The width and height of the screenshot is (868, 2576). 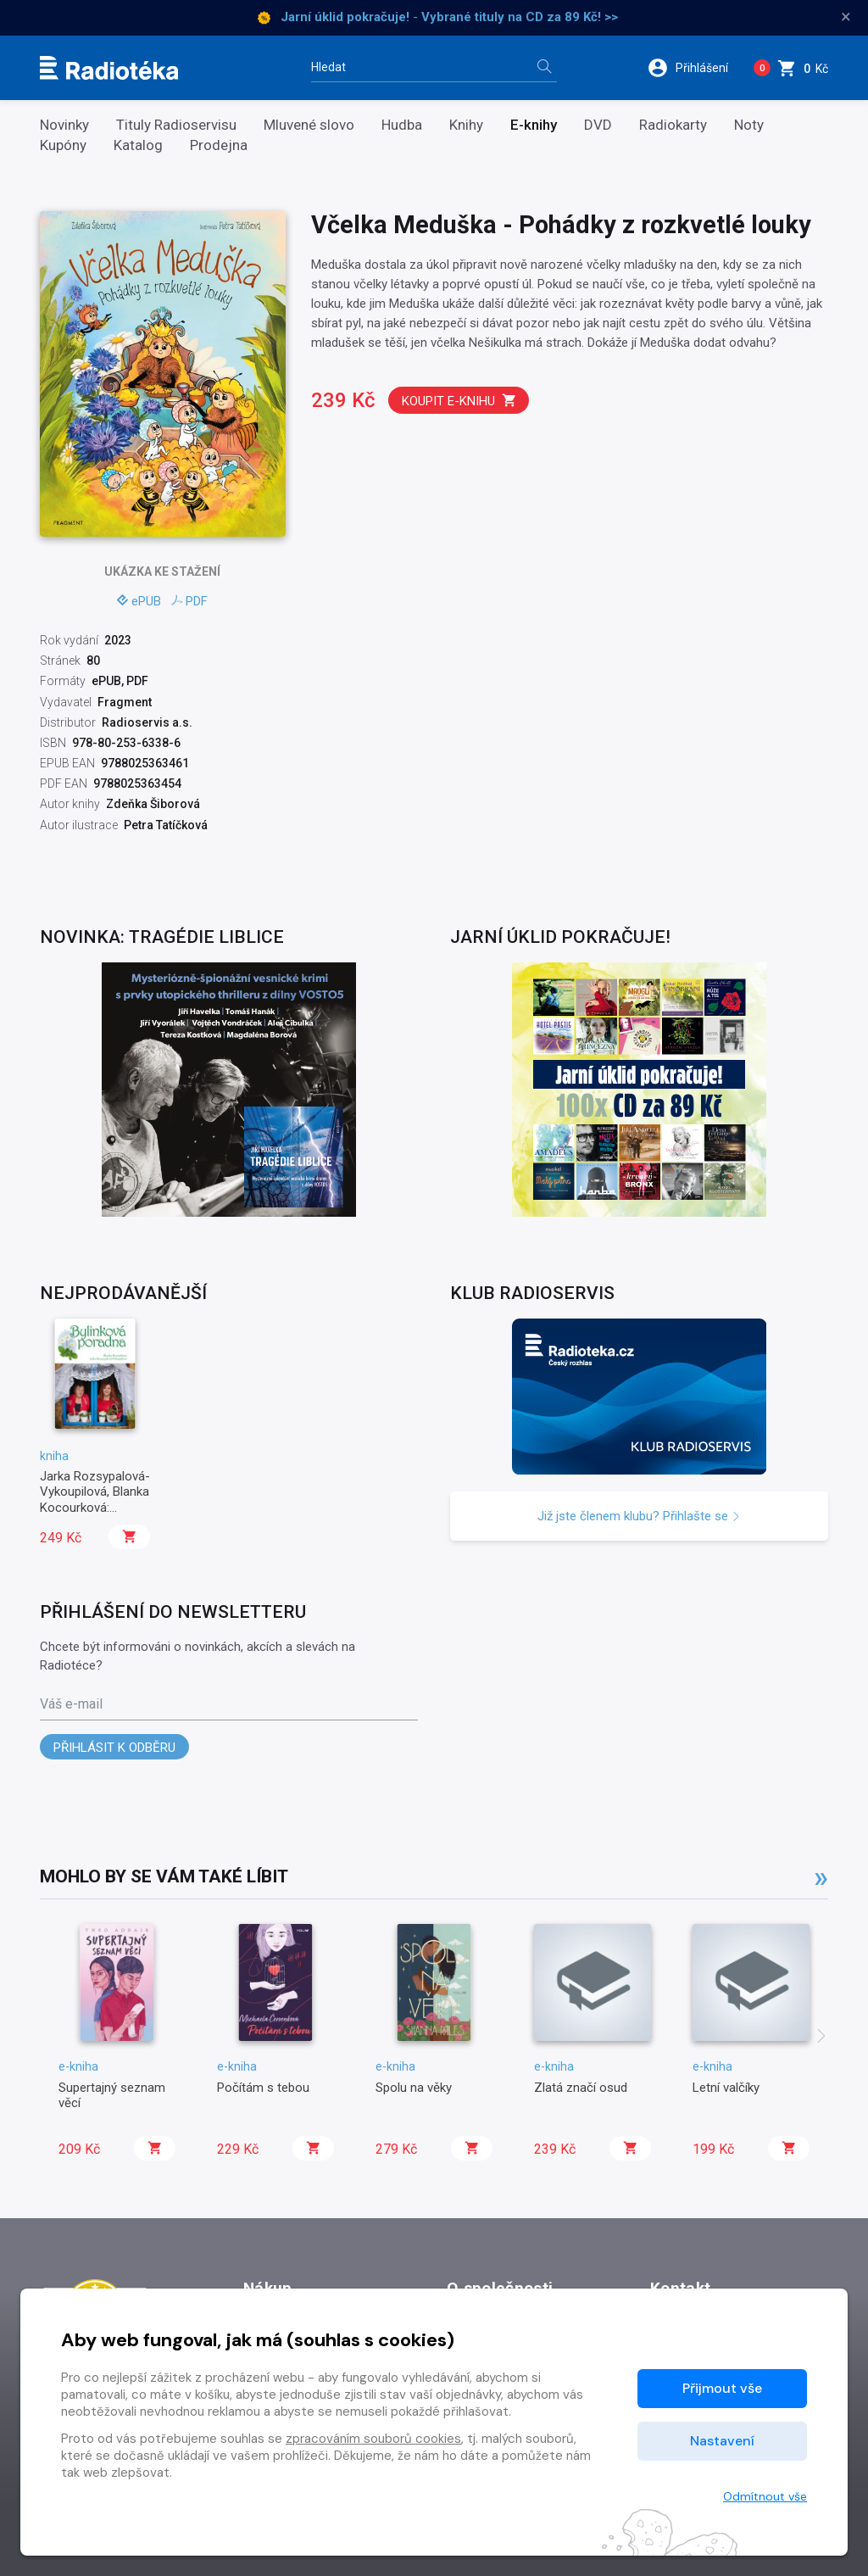 I want to click on Kupóny, so click(x=63, y=145).